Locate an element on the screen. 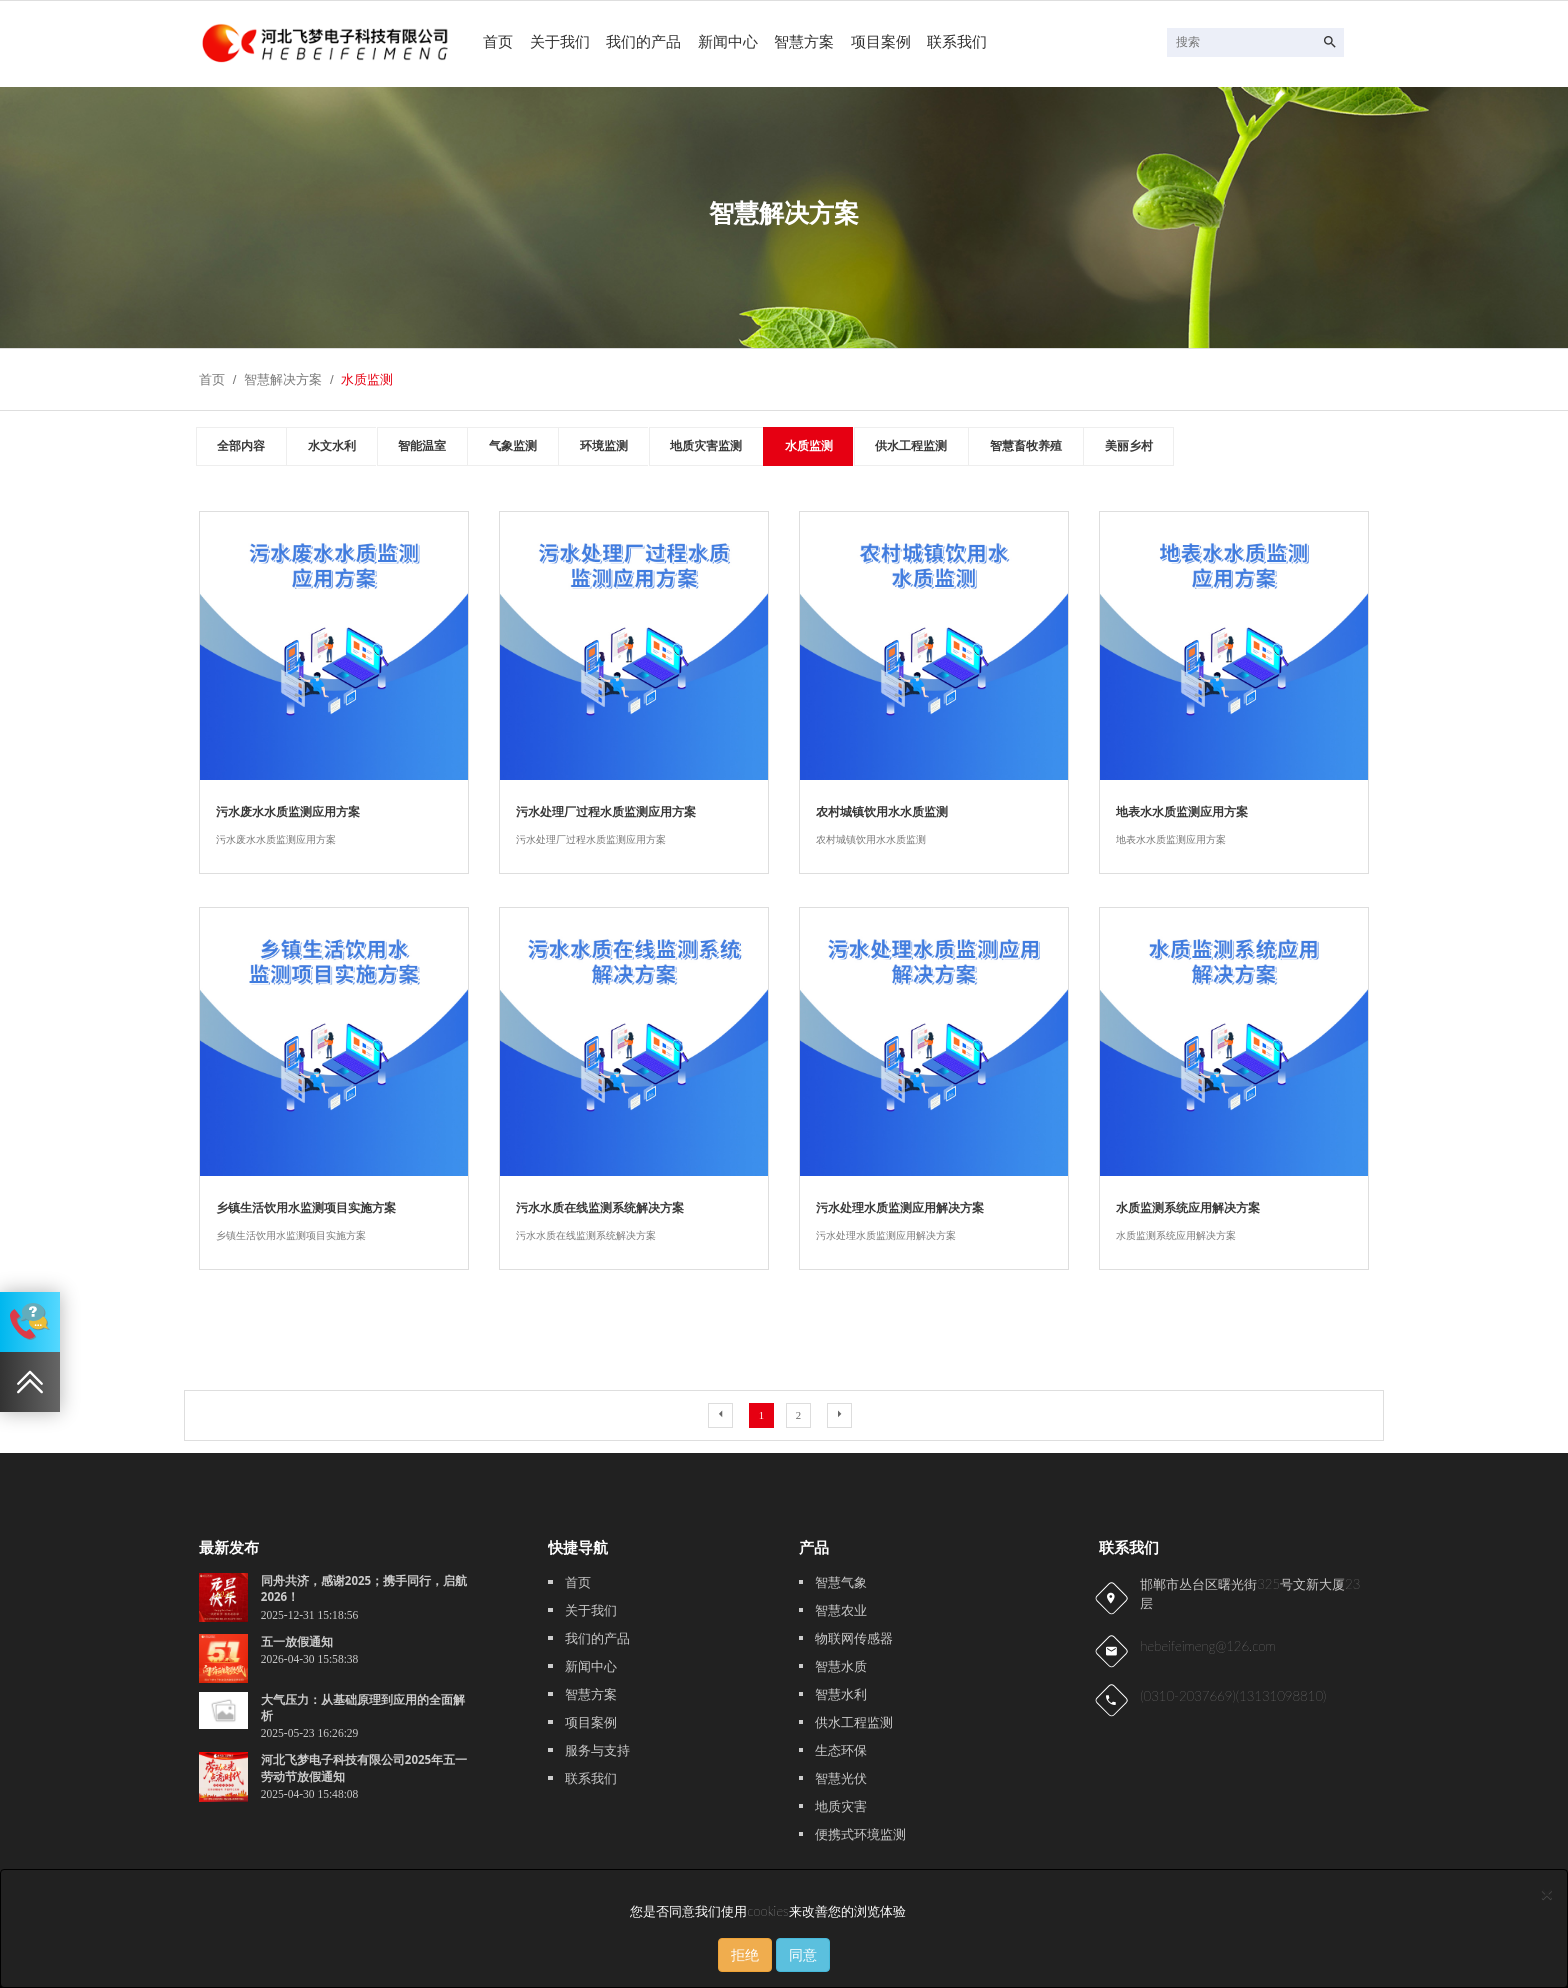  乡镇生活饮用水监测项目实施方案 is located at coordinates (306, 1207).